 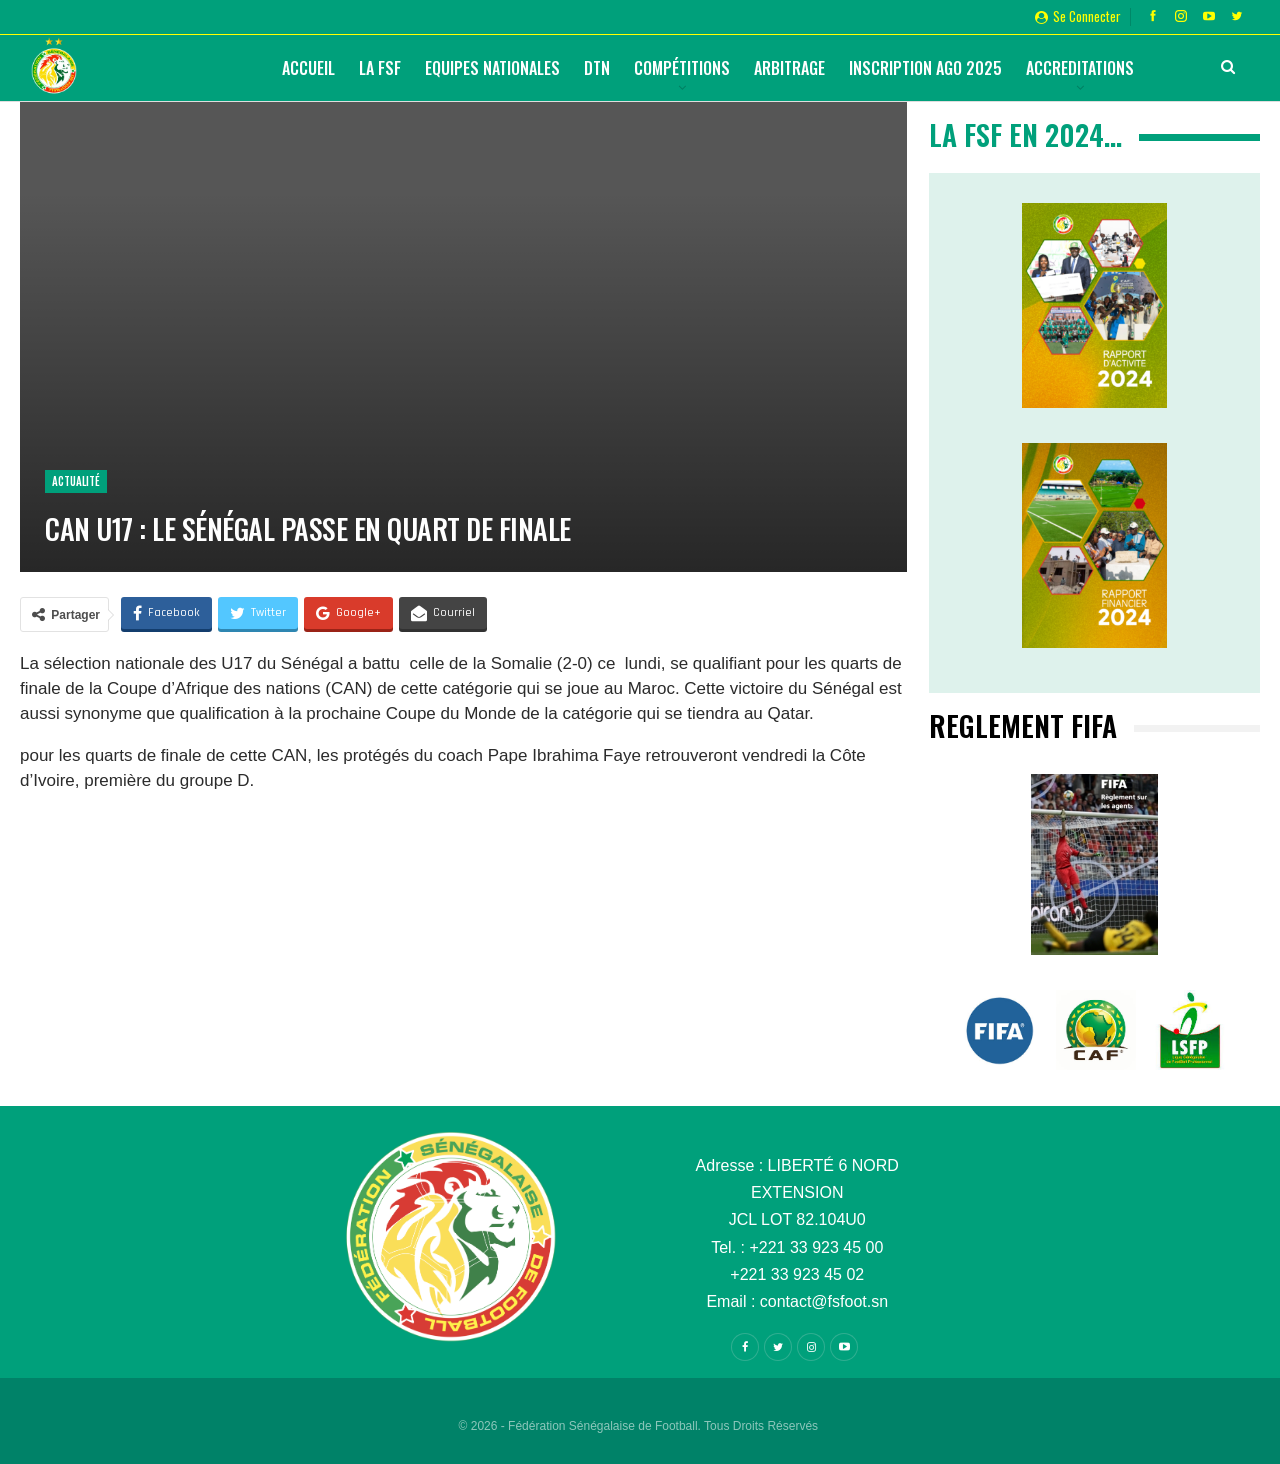 What do you see at coordinates (492, 68) in the screenshot?
I see `Equipes Nationales` at bounding box center [492, 68].